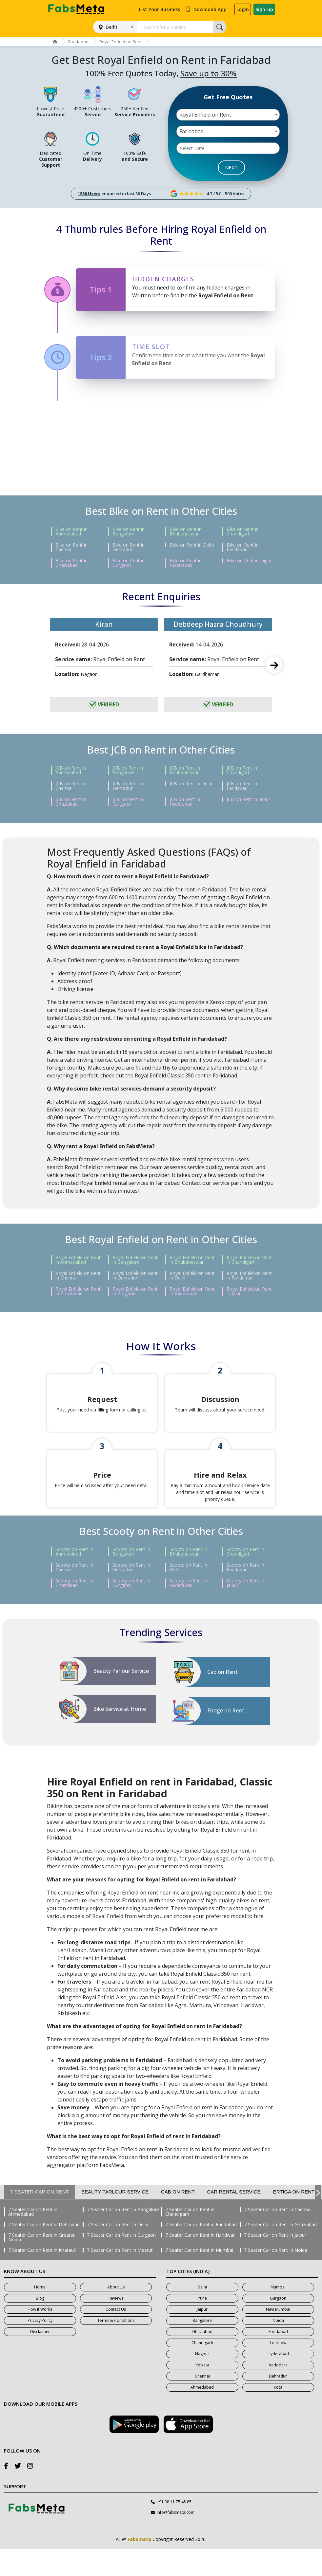  Describe the element at coordinates (116, 2336) in the screenshot. I see `Contact Us` at that location.